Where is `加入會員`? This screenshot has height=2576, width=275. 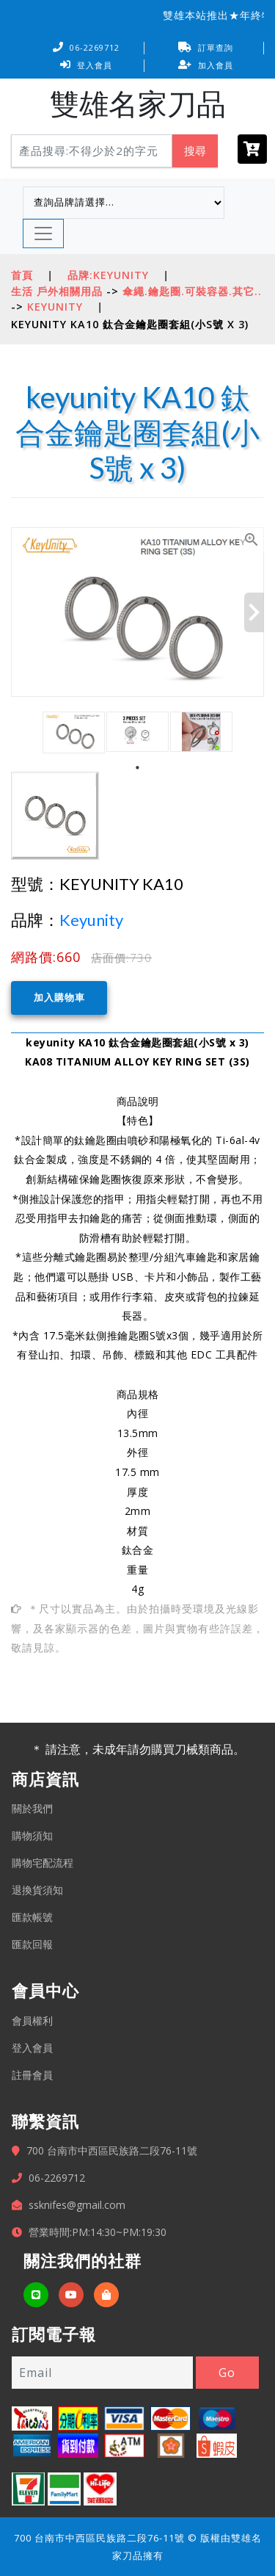 加入會員 is located at coordinates (205, 64).